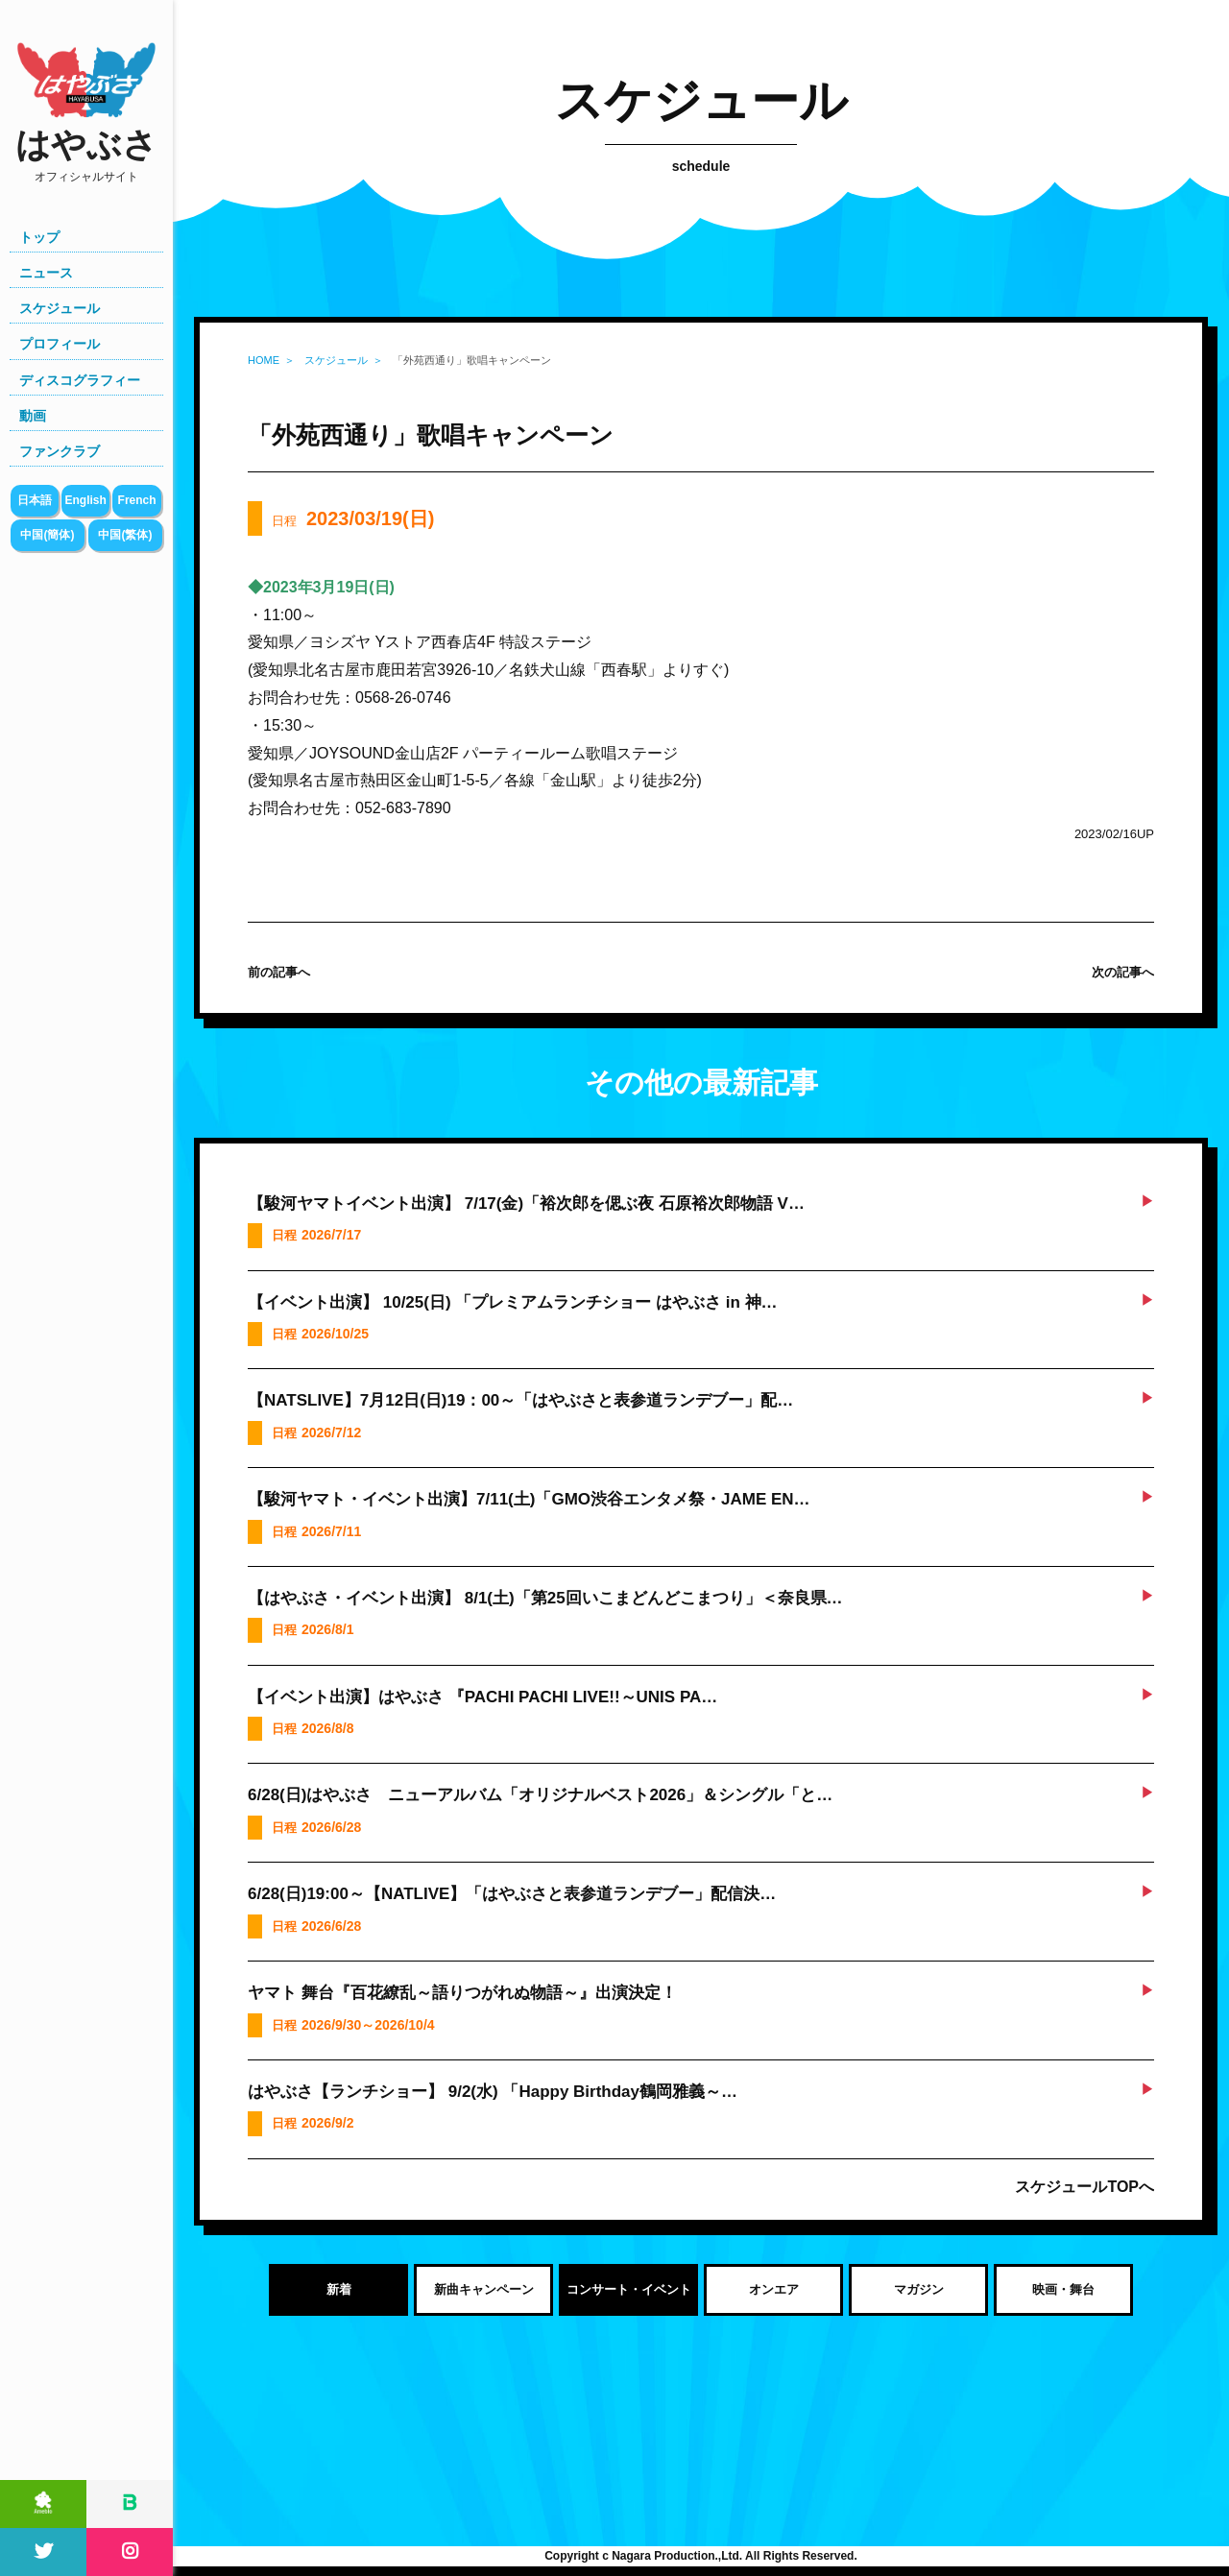 This screenshot has width=1229, height=2576. What do you see at coordinates (512, 1894) in the screenshot?
I see `6/28(日)19:00～【NATLIVE】「はやぶさと表参道ランデブー」配信決…` at bounding box center [512, 1894].